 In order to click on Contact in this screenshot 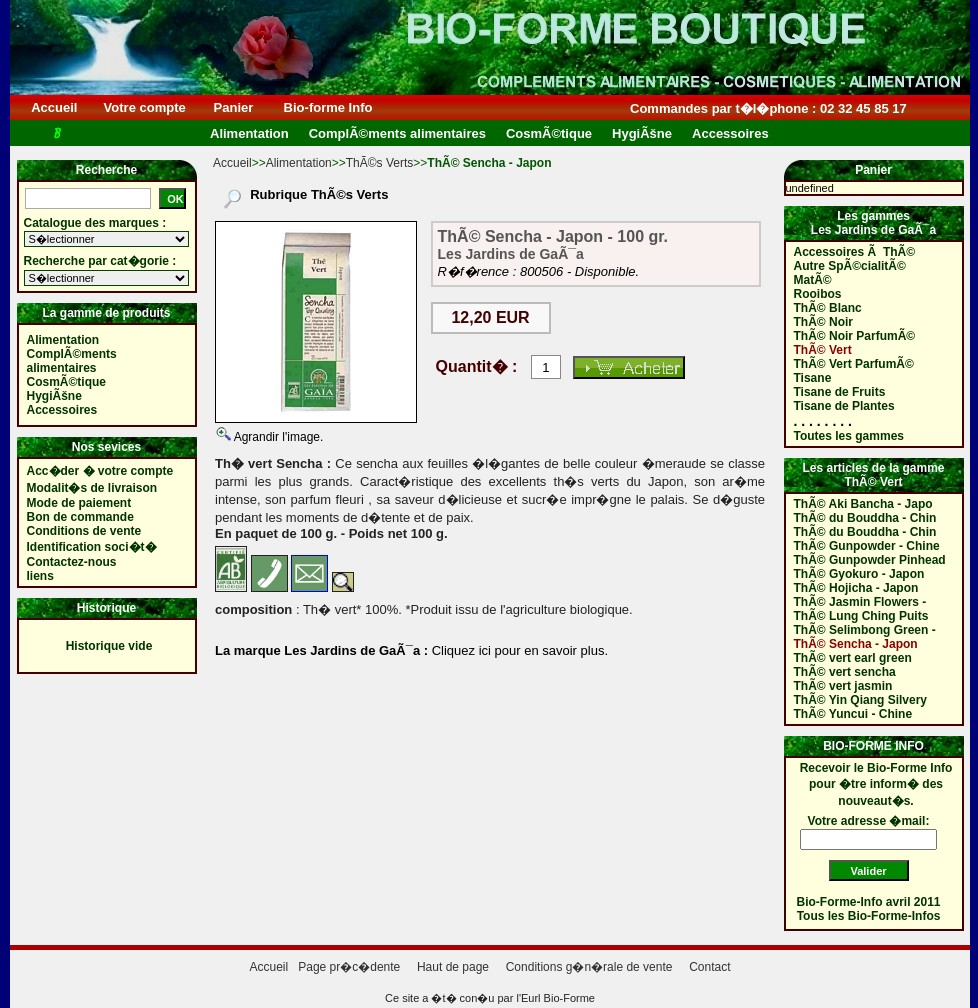, I will do `click(709, 967)`.